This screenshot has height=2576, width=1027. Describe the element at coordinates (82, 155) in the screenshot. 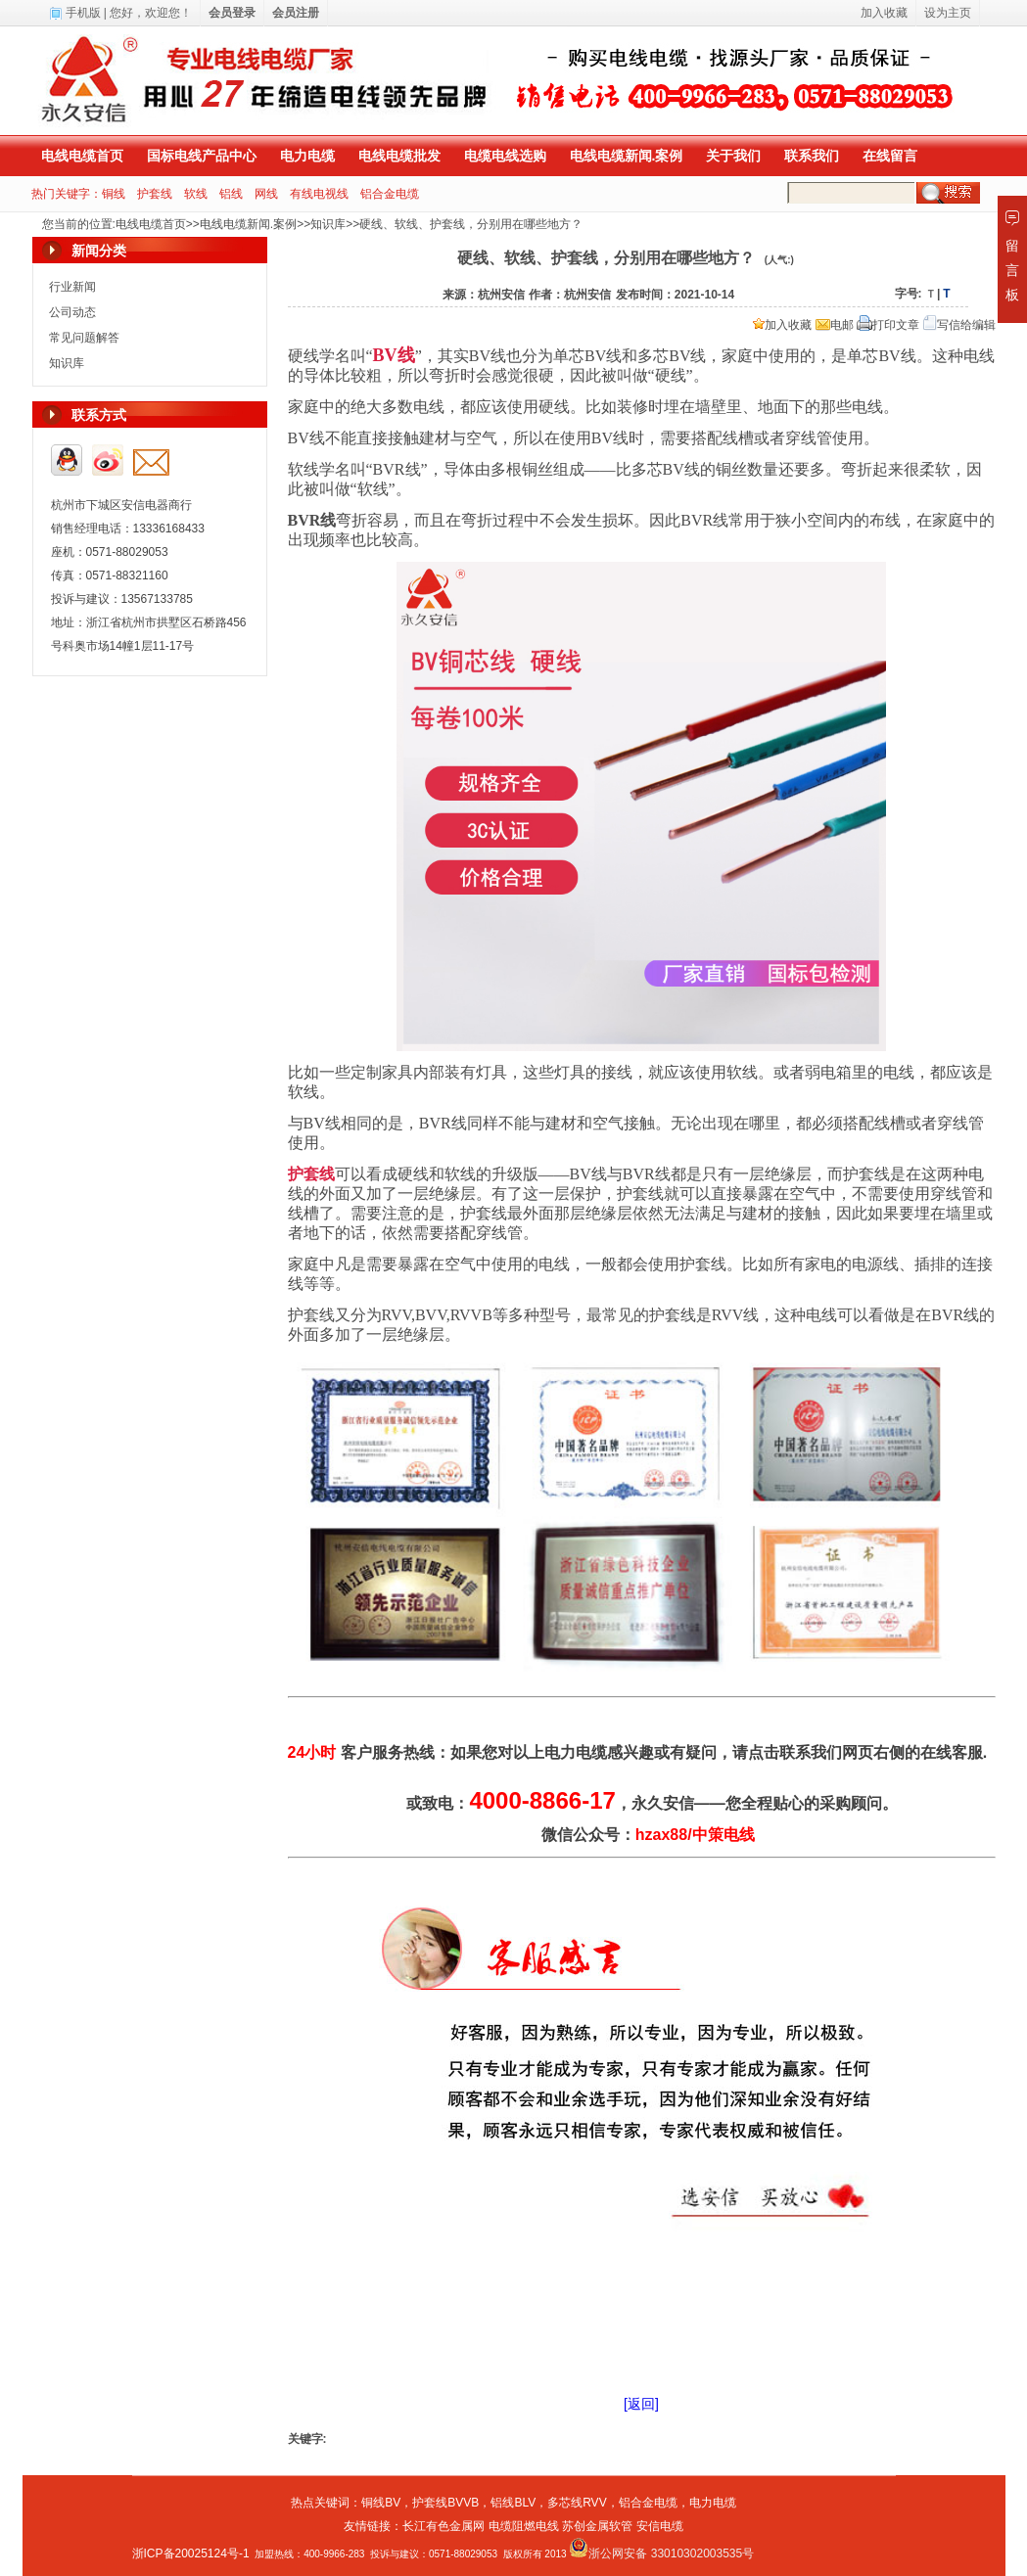

I see `电线电缆首页` at that location.